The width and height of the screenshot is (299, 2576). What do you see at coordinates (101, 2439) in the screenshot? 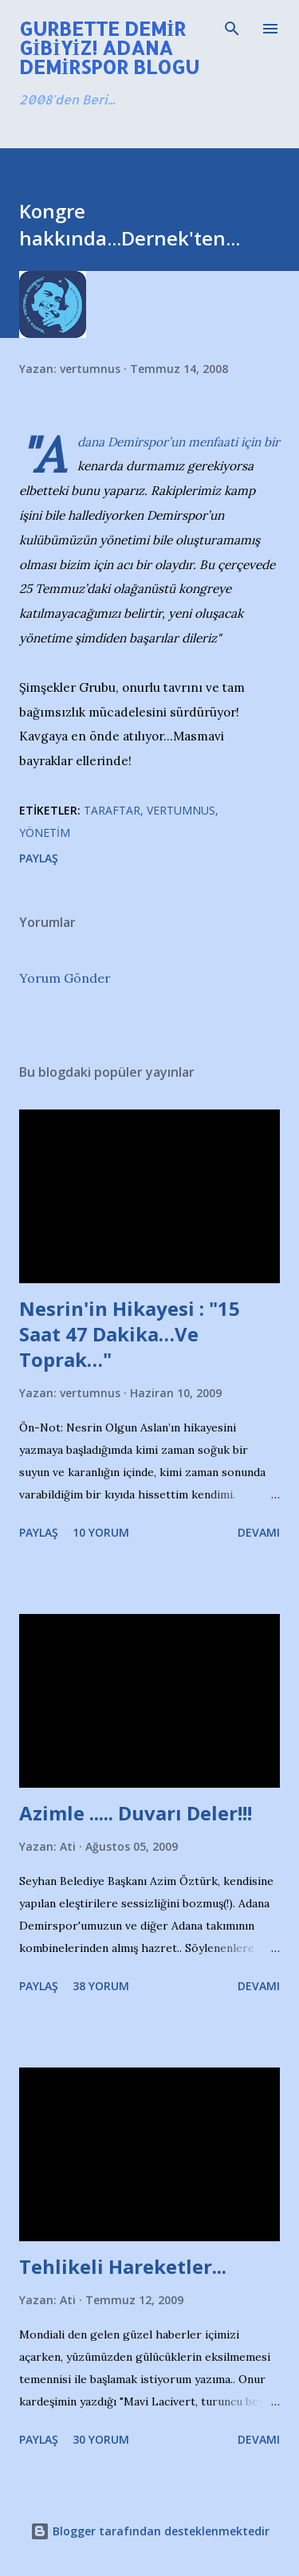
I see `30 yorum` at bounding box center [101, 2439].